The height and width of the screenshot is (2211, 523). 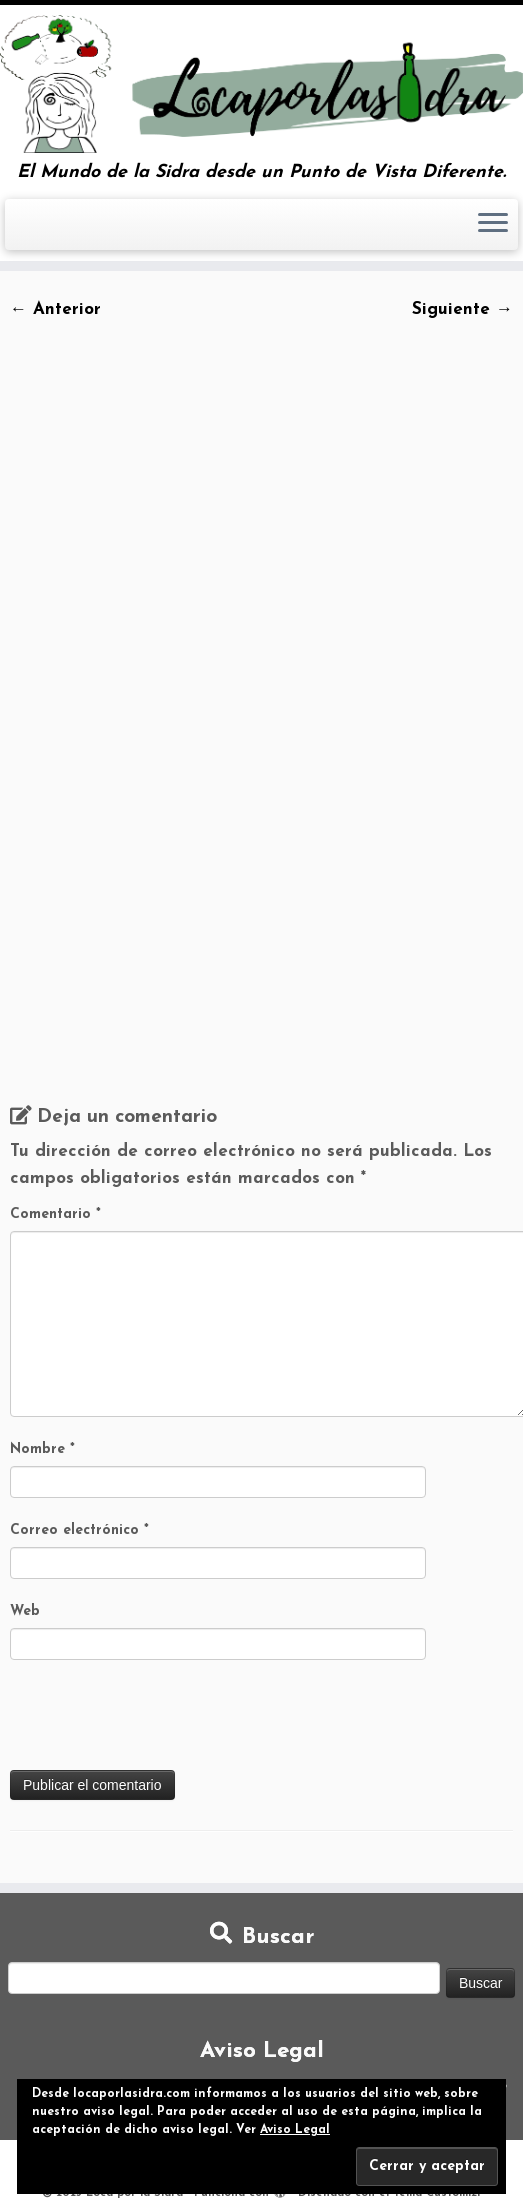 I want to click on [Abrir el menú], so click(x=493, y=225).